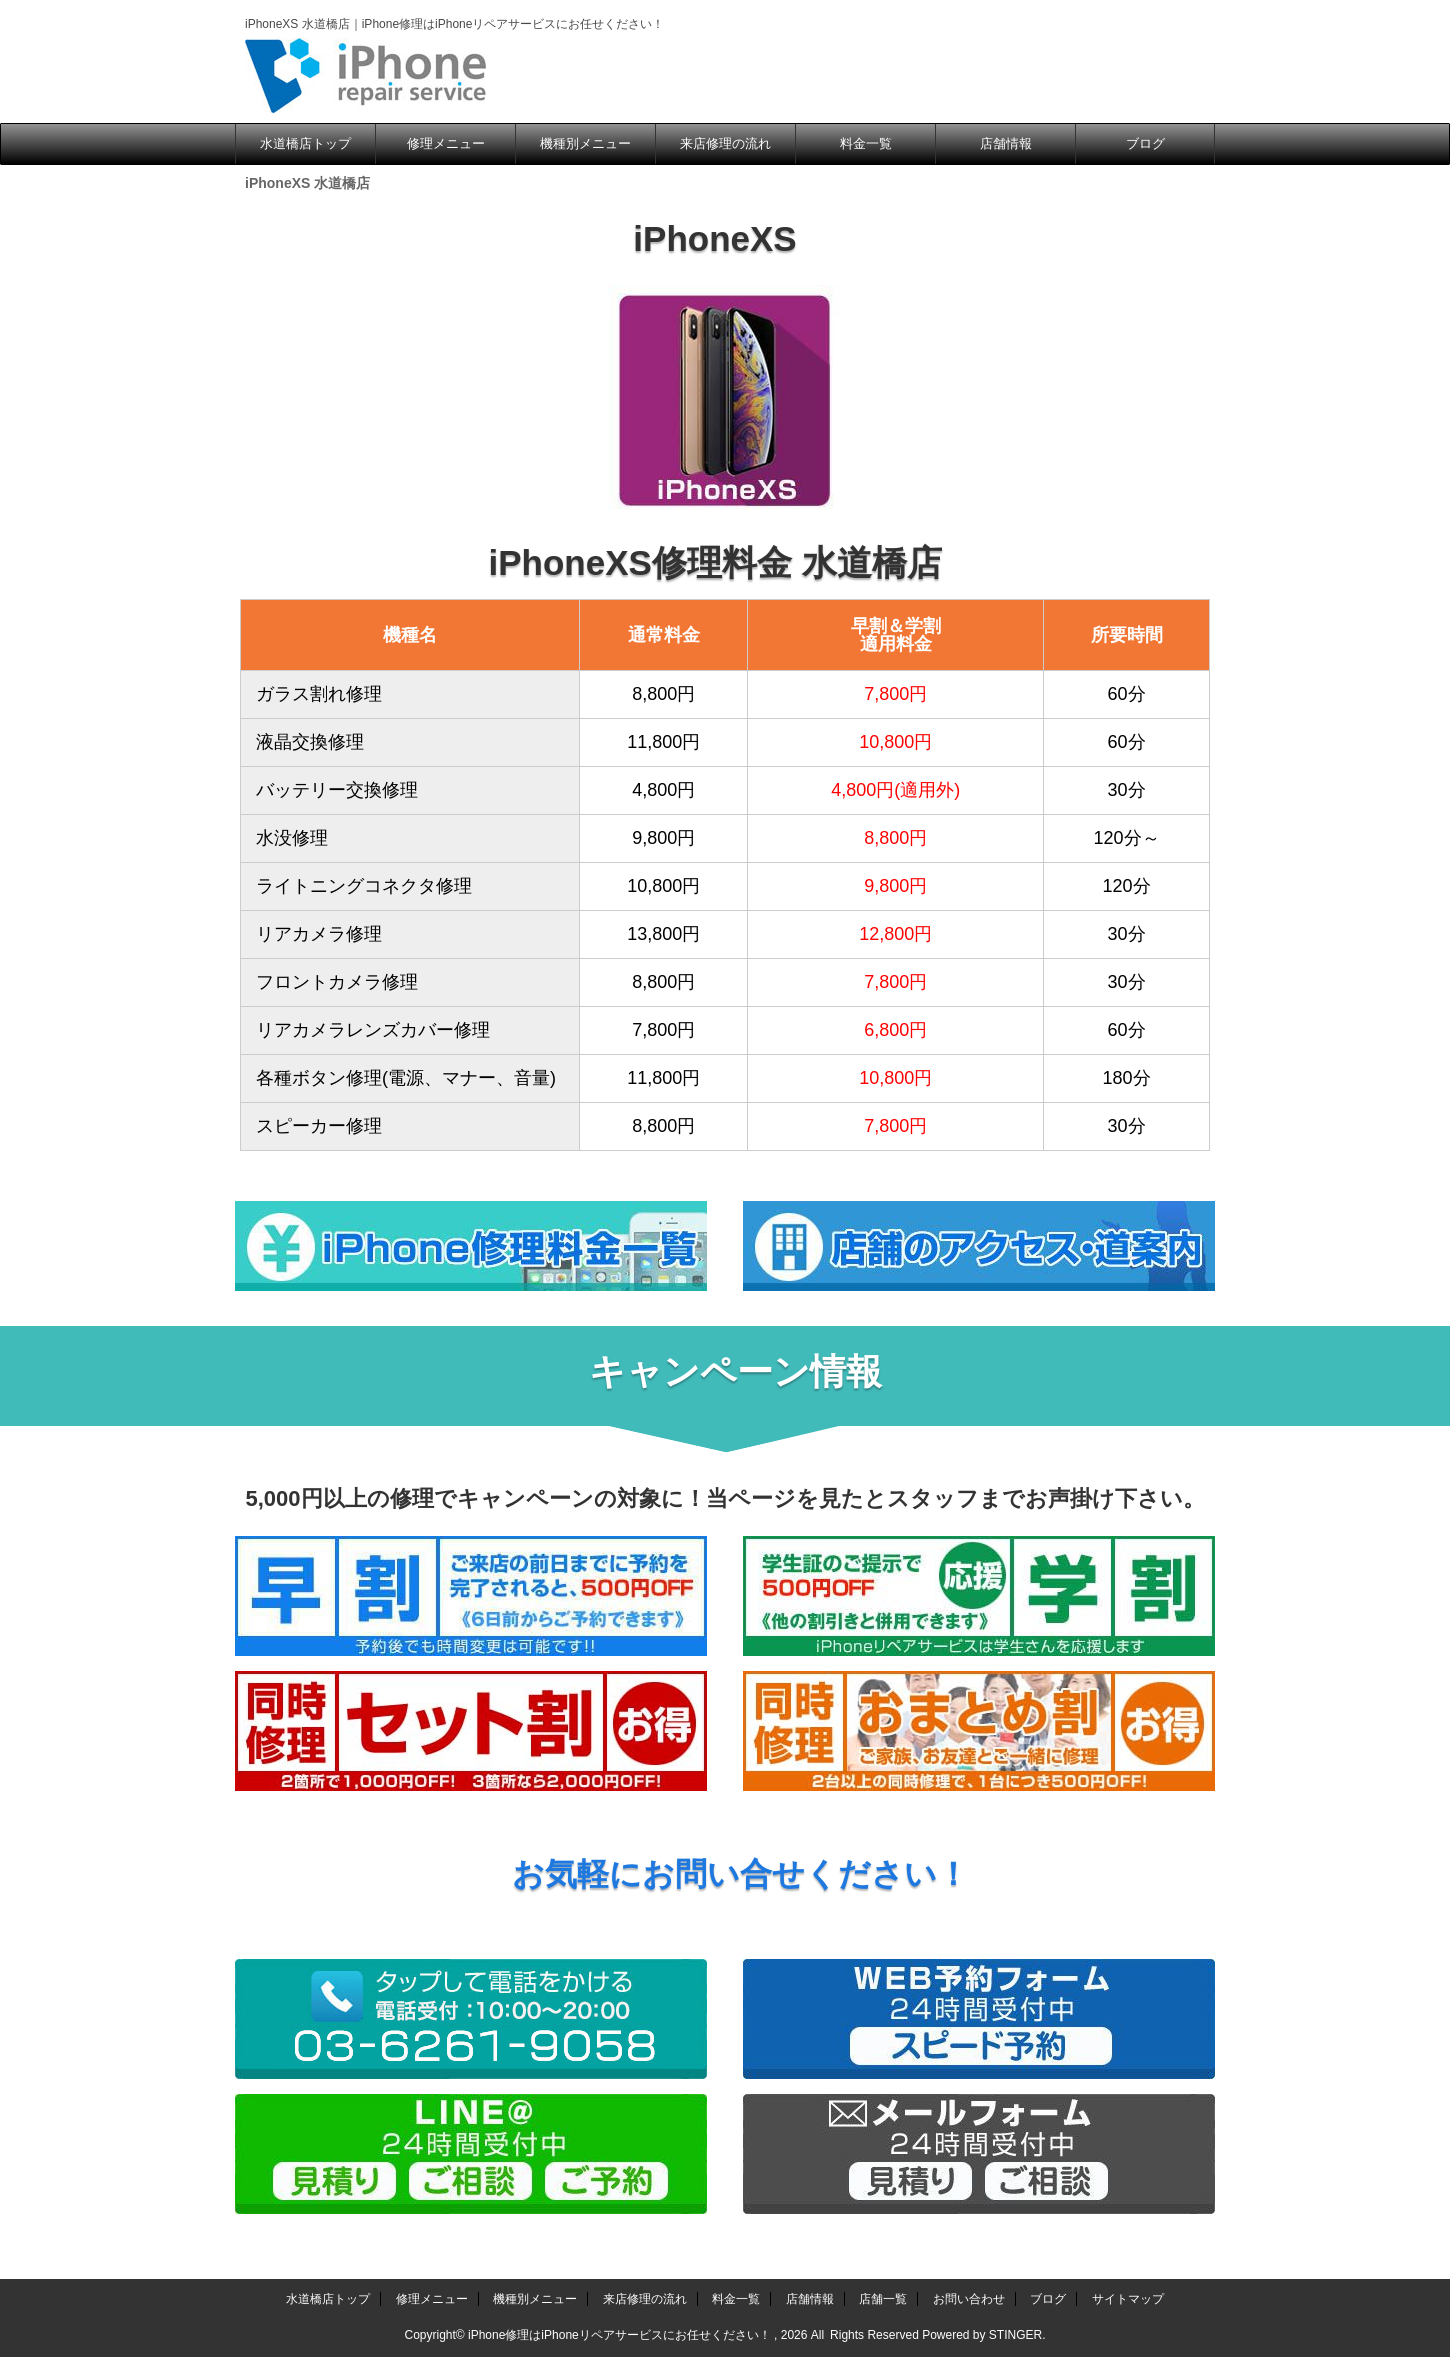 This screenshot has width=1450, height=2357. I want to click on 水道橋店トップ, so click(305, 143).